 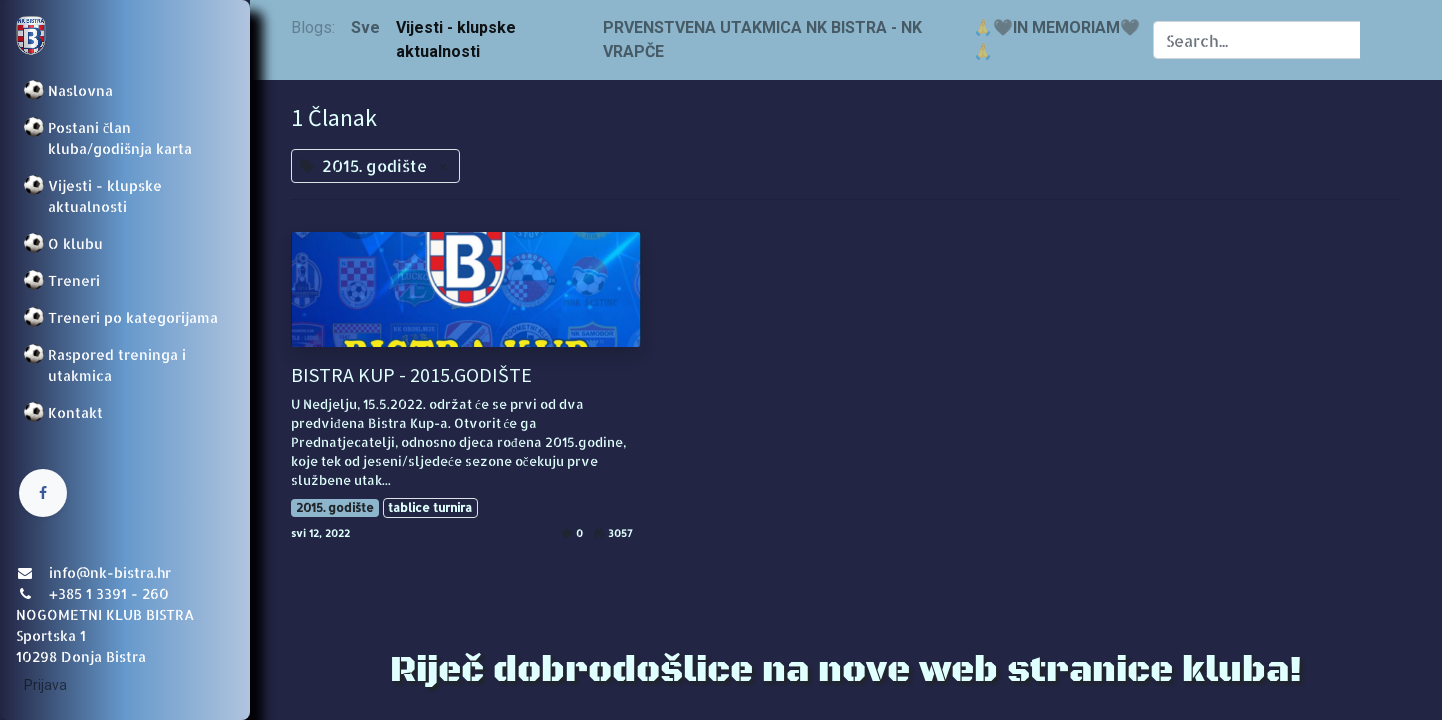 I want to click on [menuitem], so click(x=125, y=90).